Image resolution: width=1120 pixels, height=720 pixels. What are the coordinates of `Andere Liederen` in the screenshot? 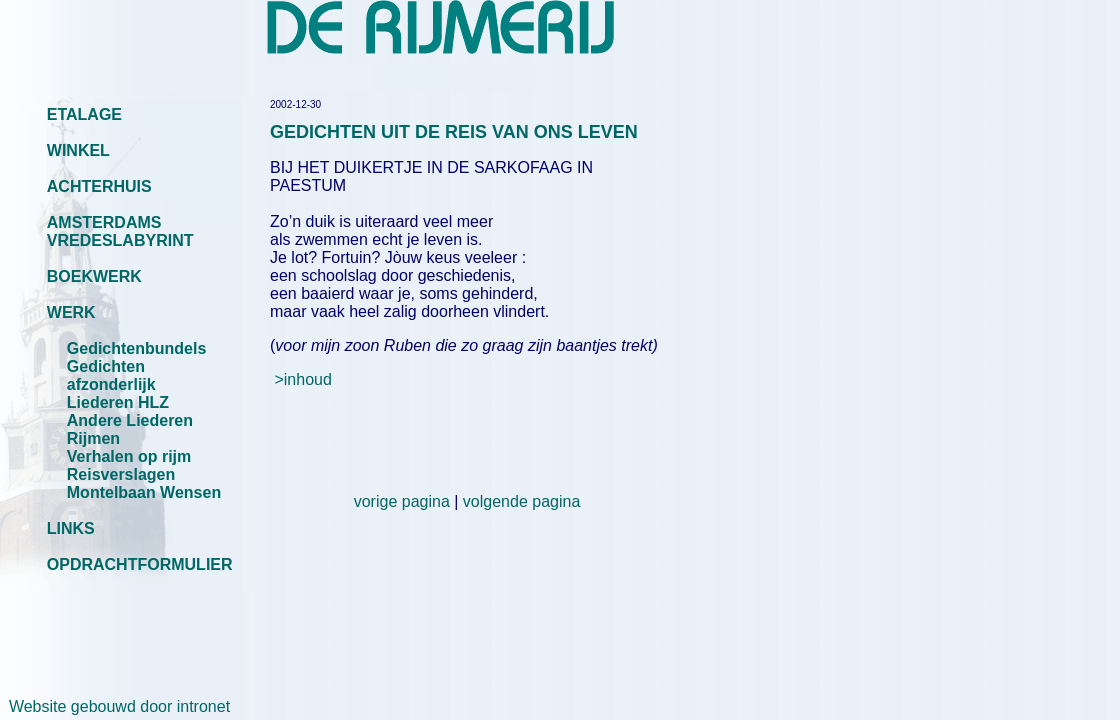 It's located at (130, 420).